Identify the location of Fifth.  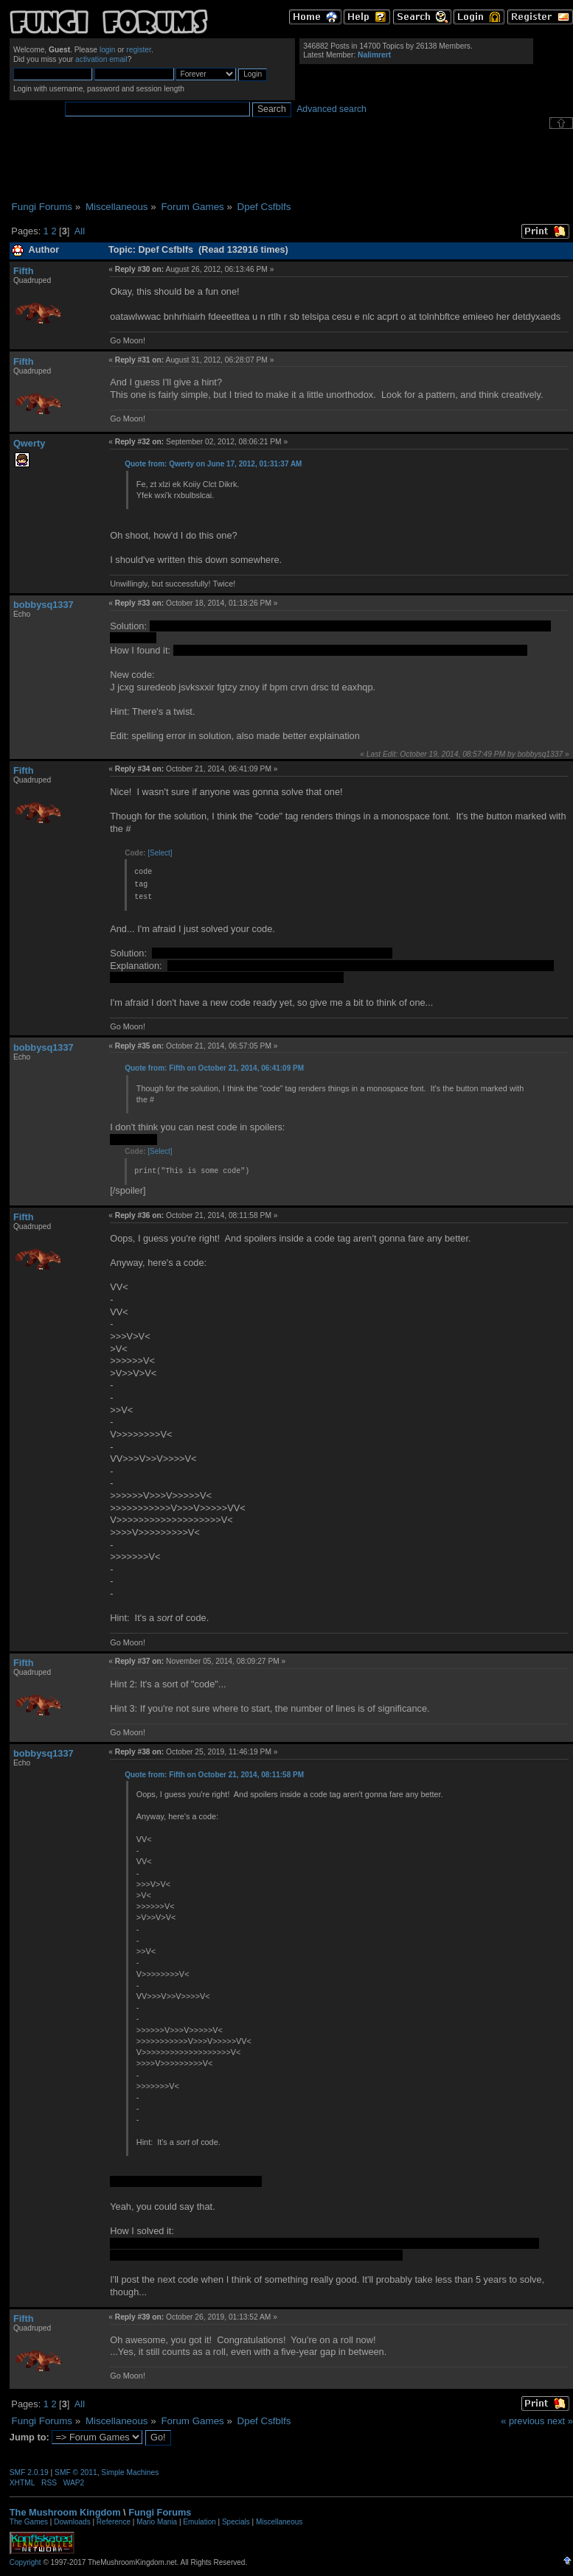
(23, 270).